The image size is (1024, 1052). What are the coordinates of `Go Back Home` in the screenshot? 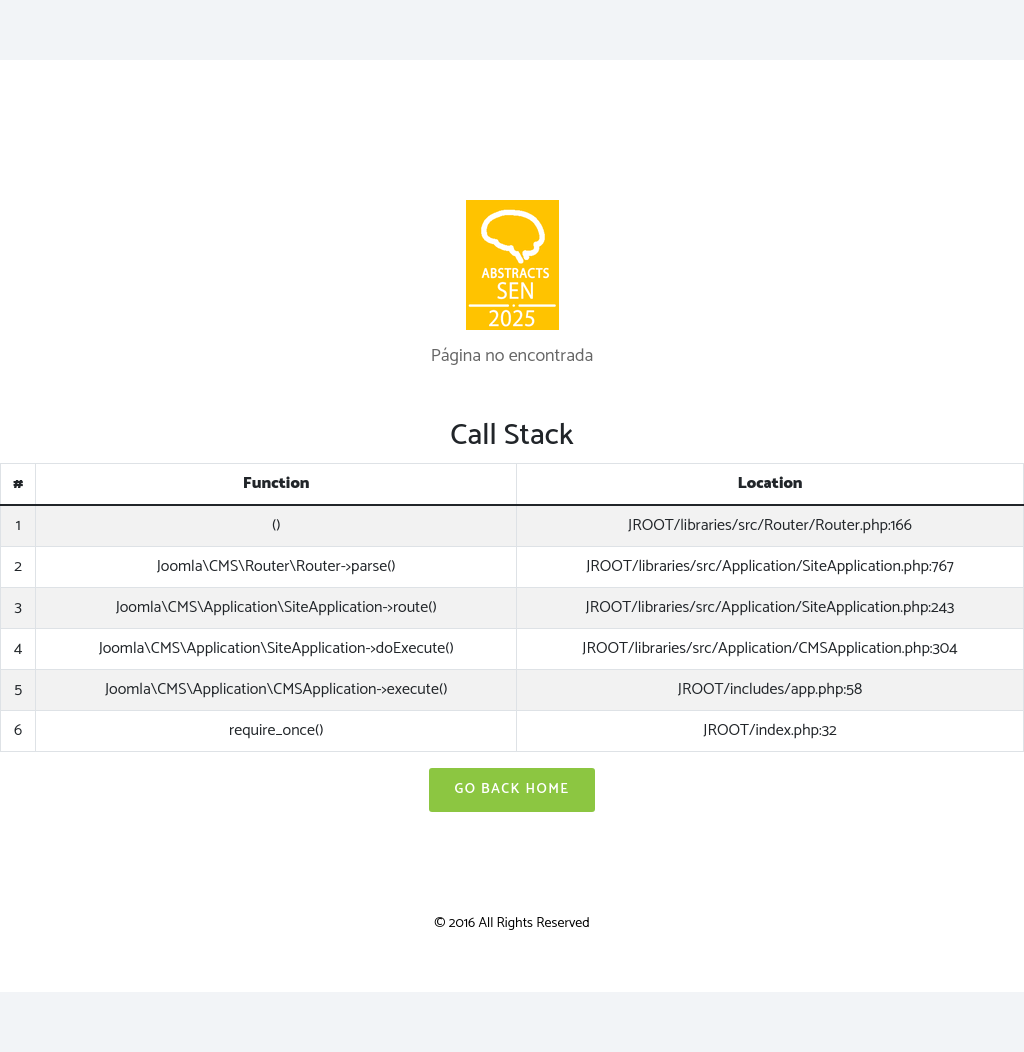 It's located at (511, 789).